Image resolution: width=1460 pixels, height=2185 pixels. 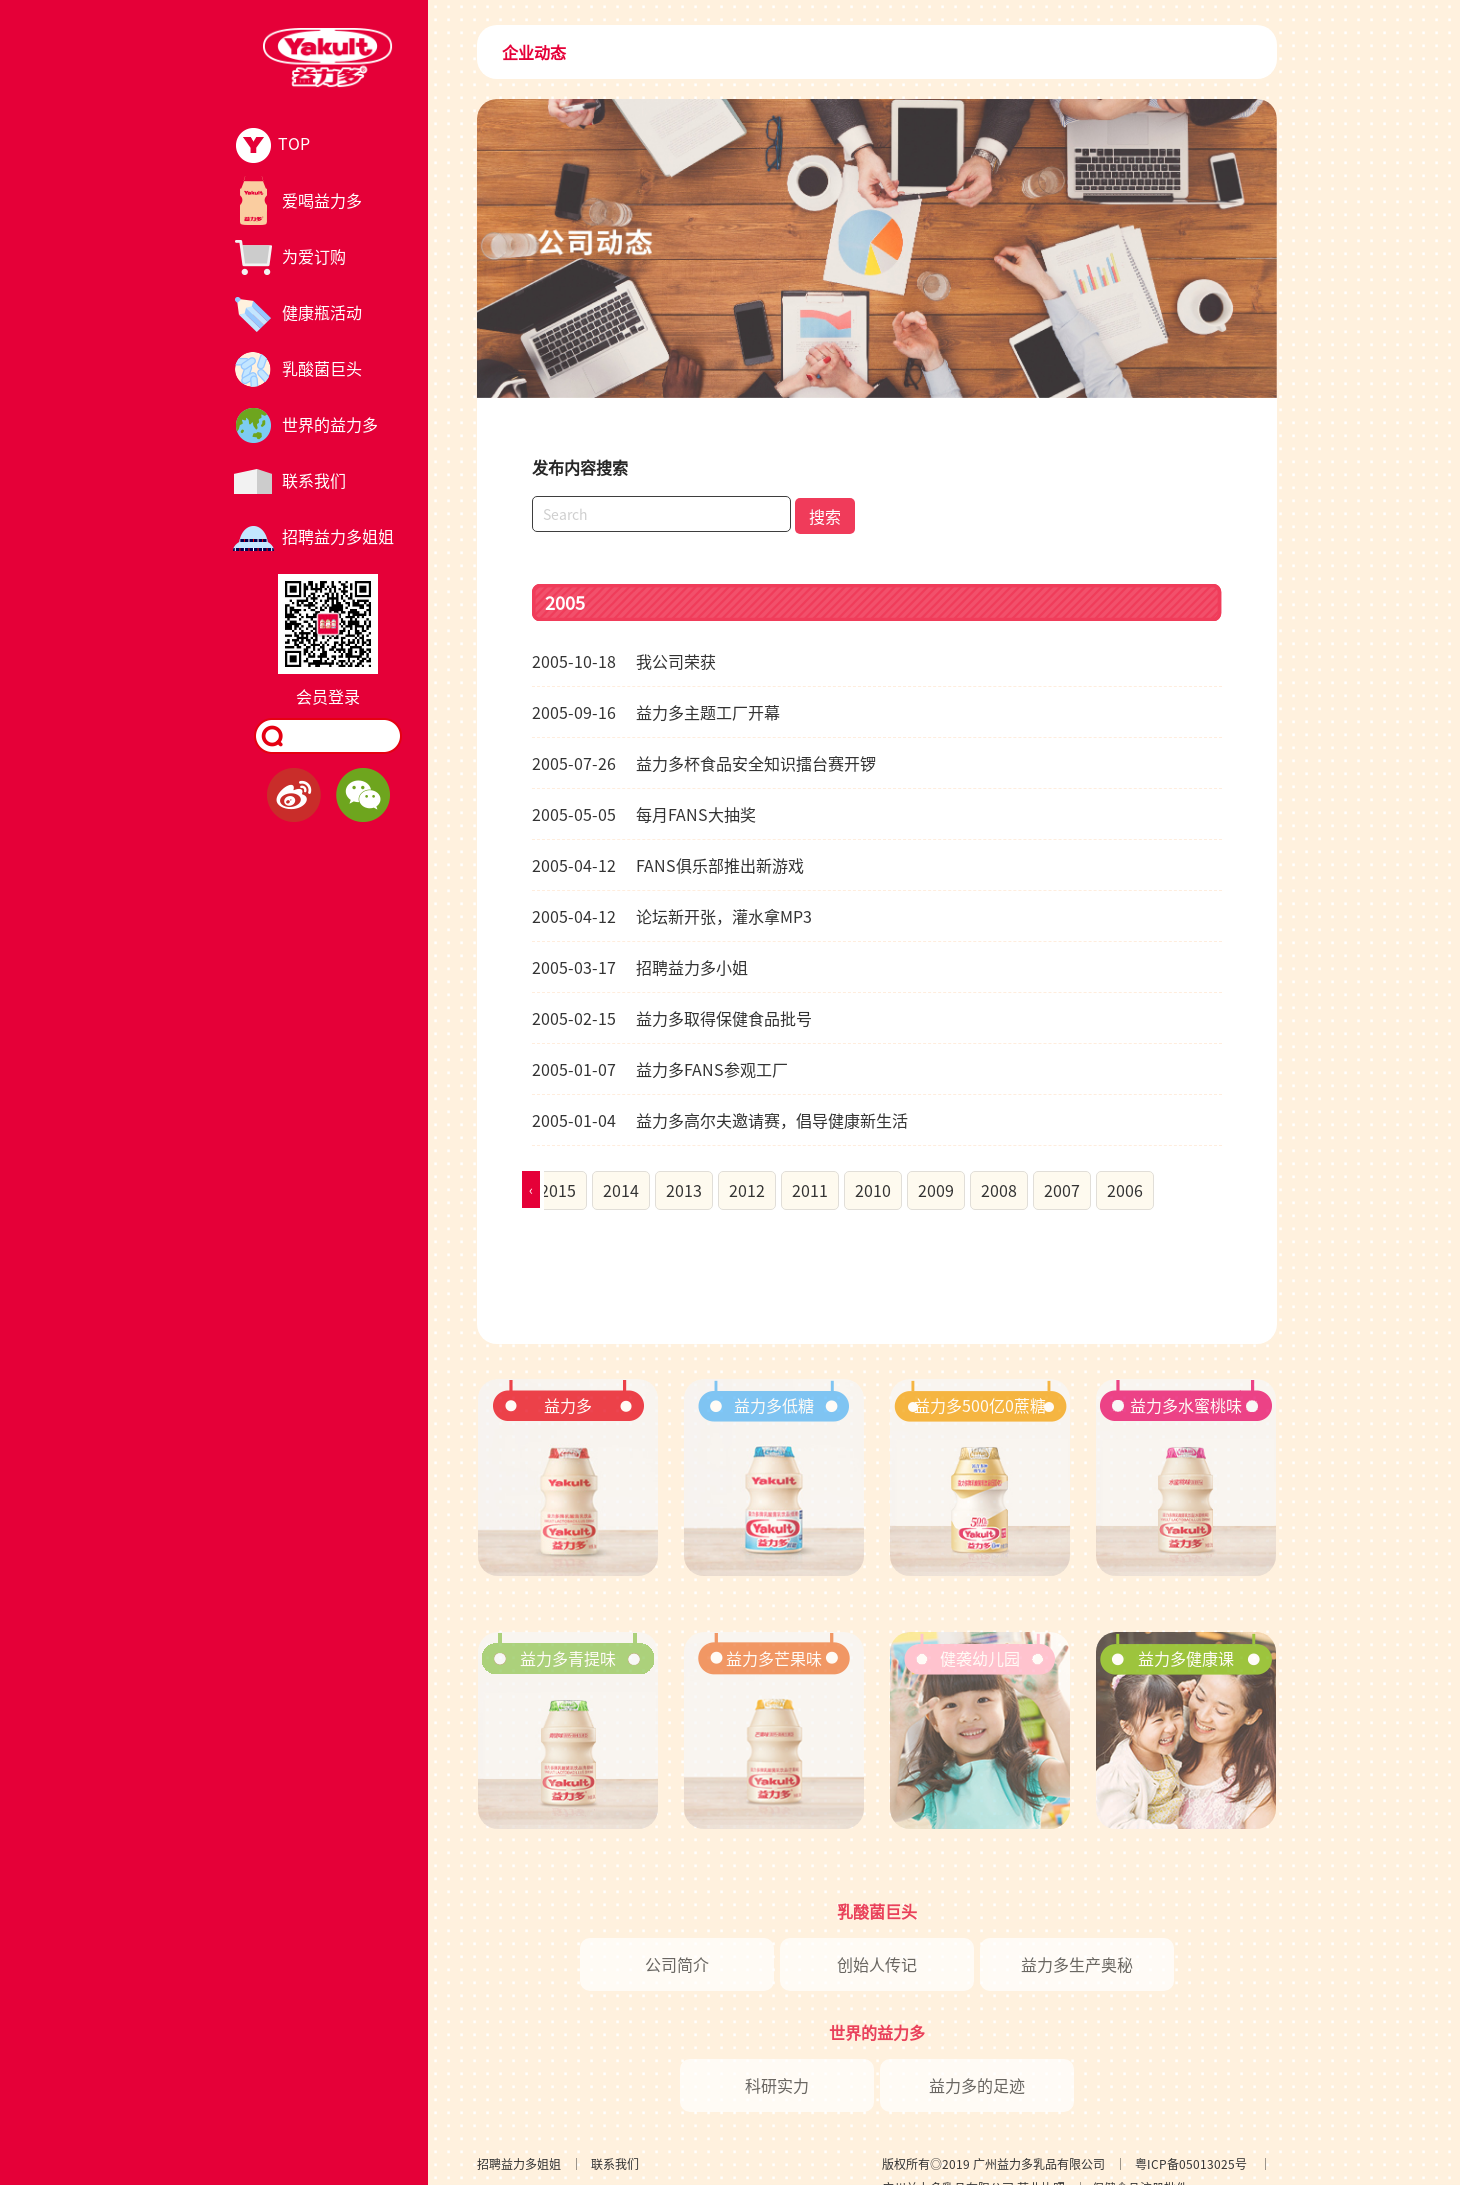 I want to click on 公司简介, so click(x=677, y=1964).